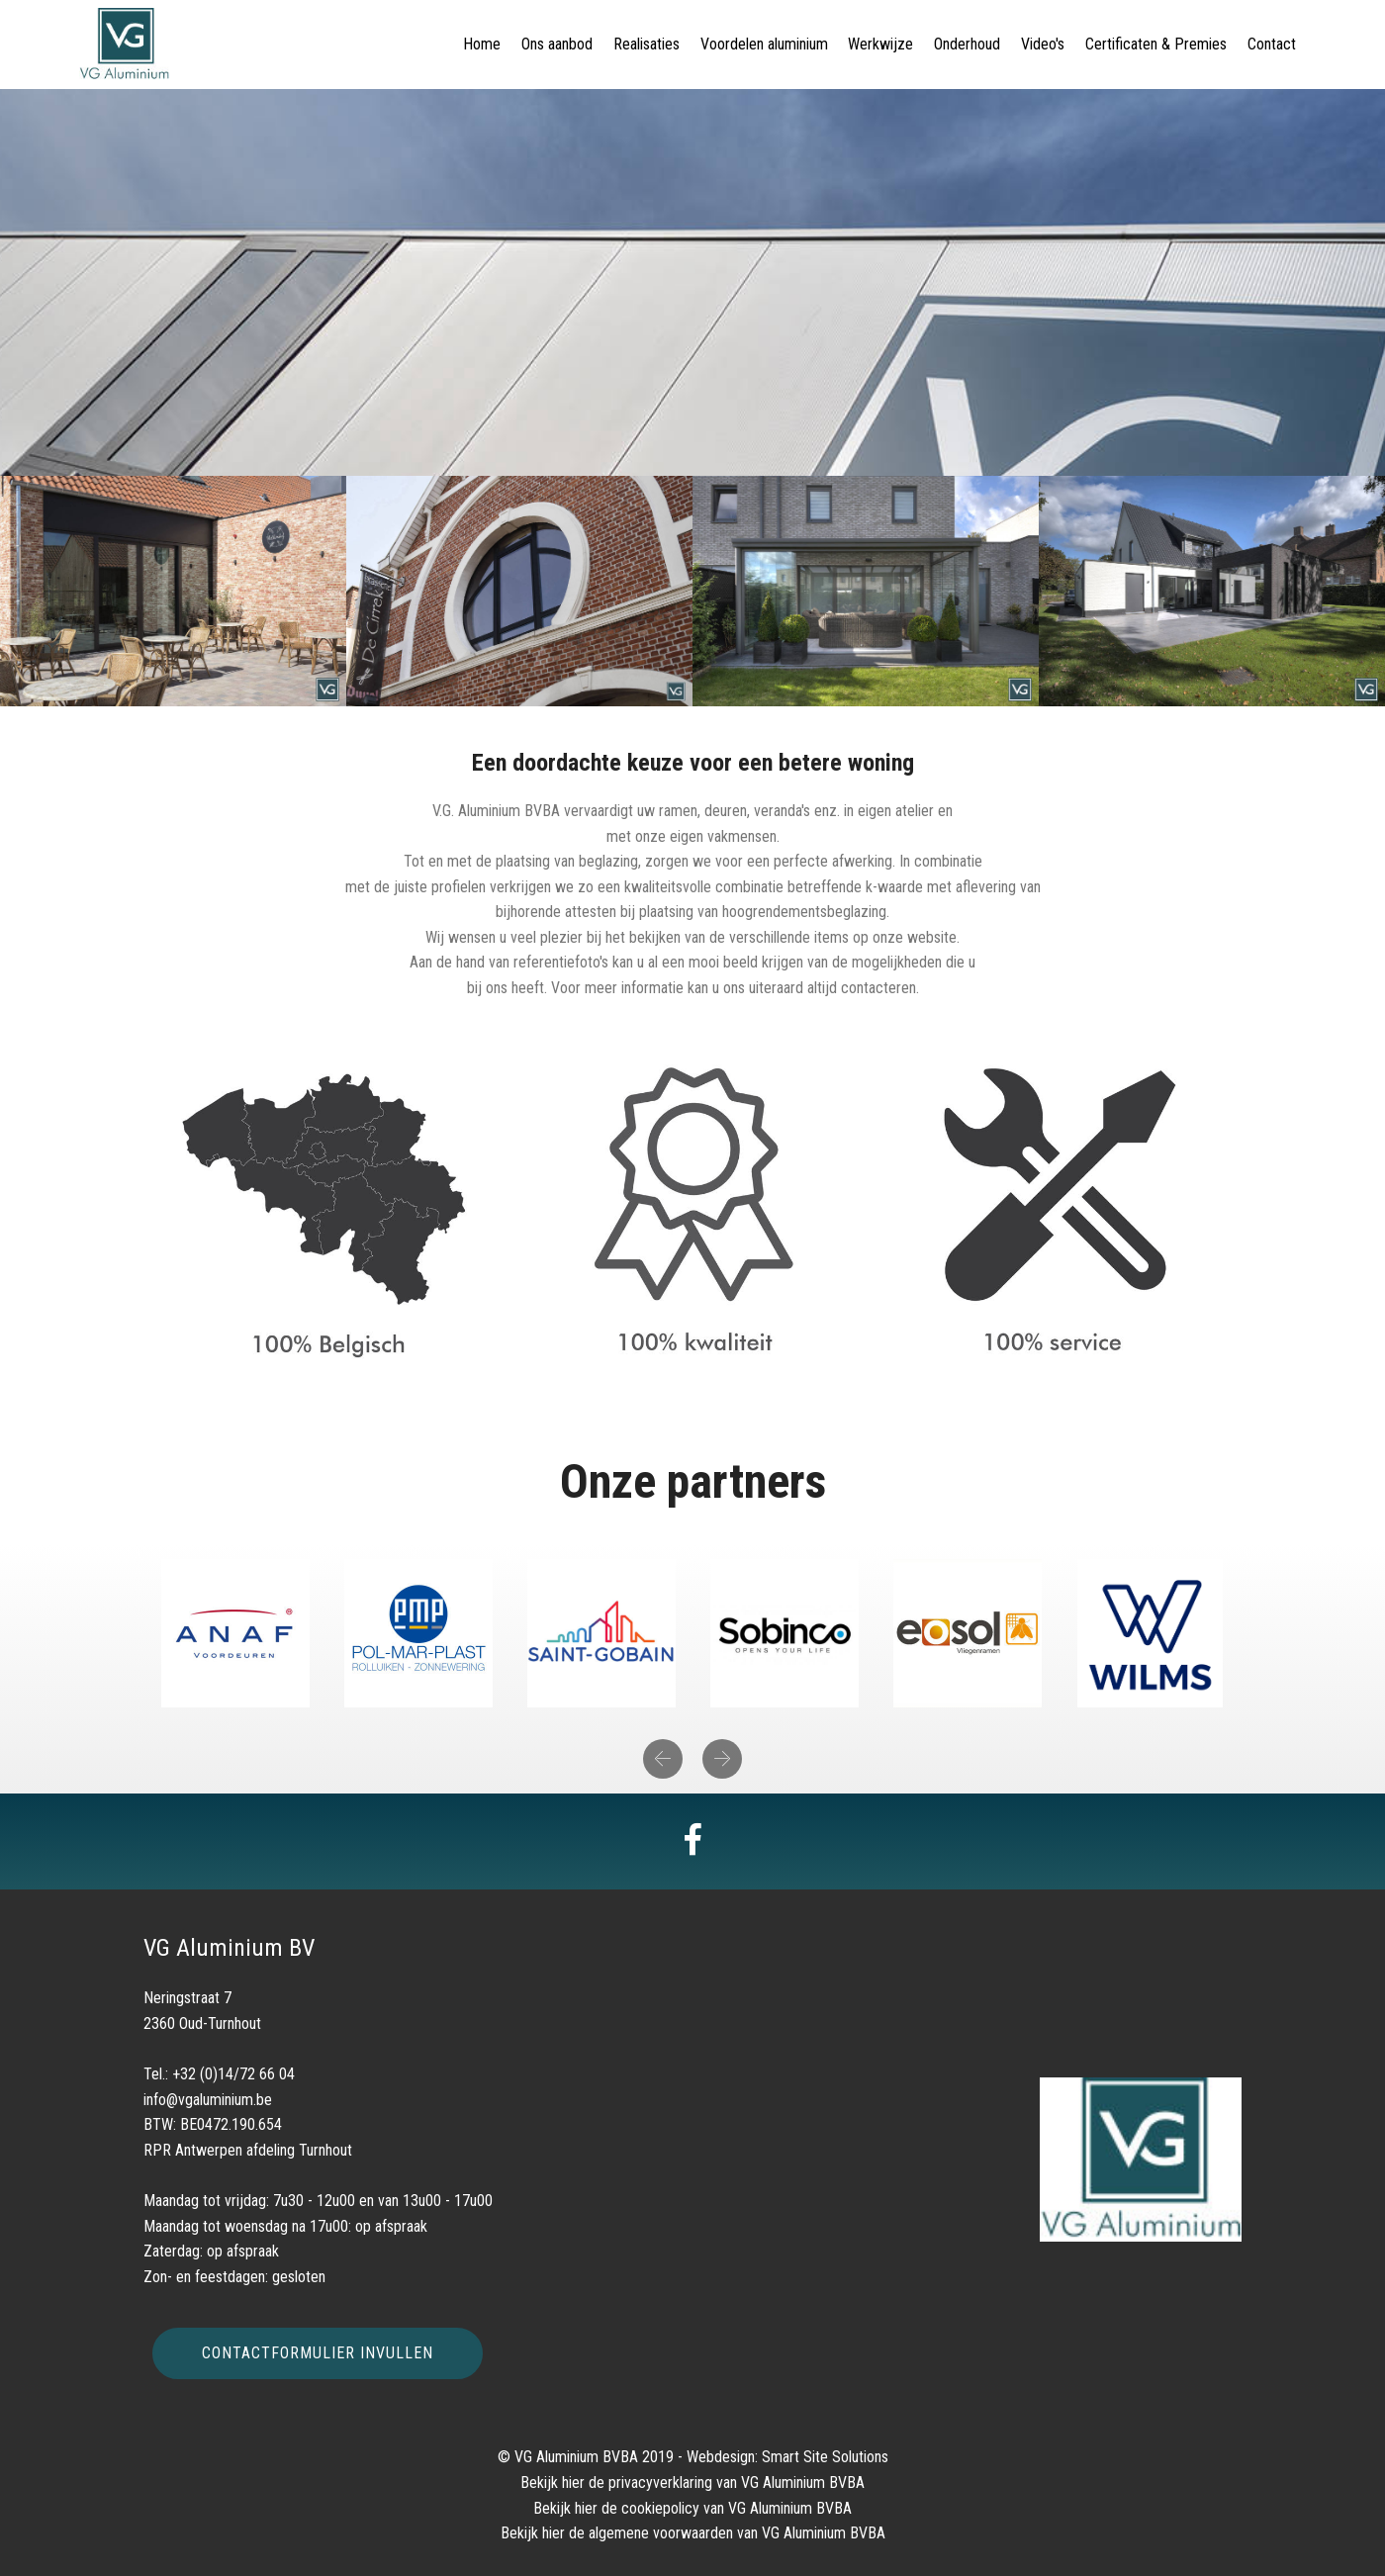 The height and width of the screenshot is (2576, 1385). What do you see at coordinates (646, 44) in the screenshot?
I see `Realisaties` at bounding box center [646, 44].